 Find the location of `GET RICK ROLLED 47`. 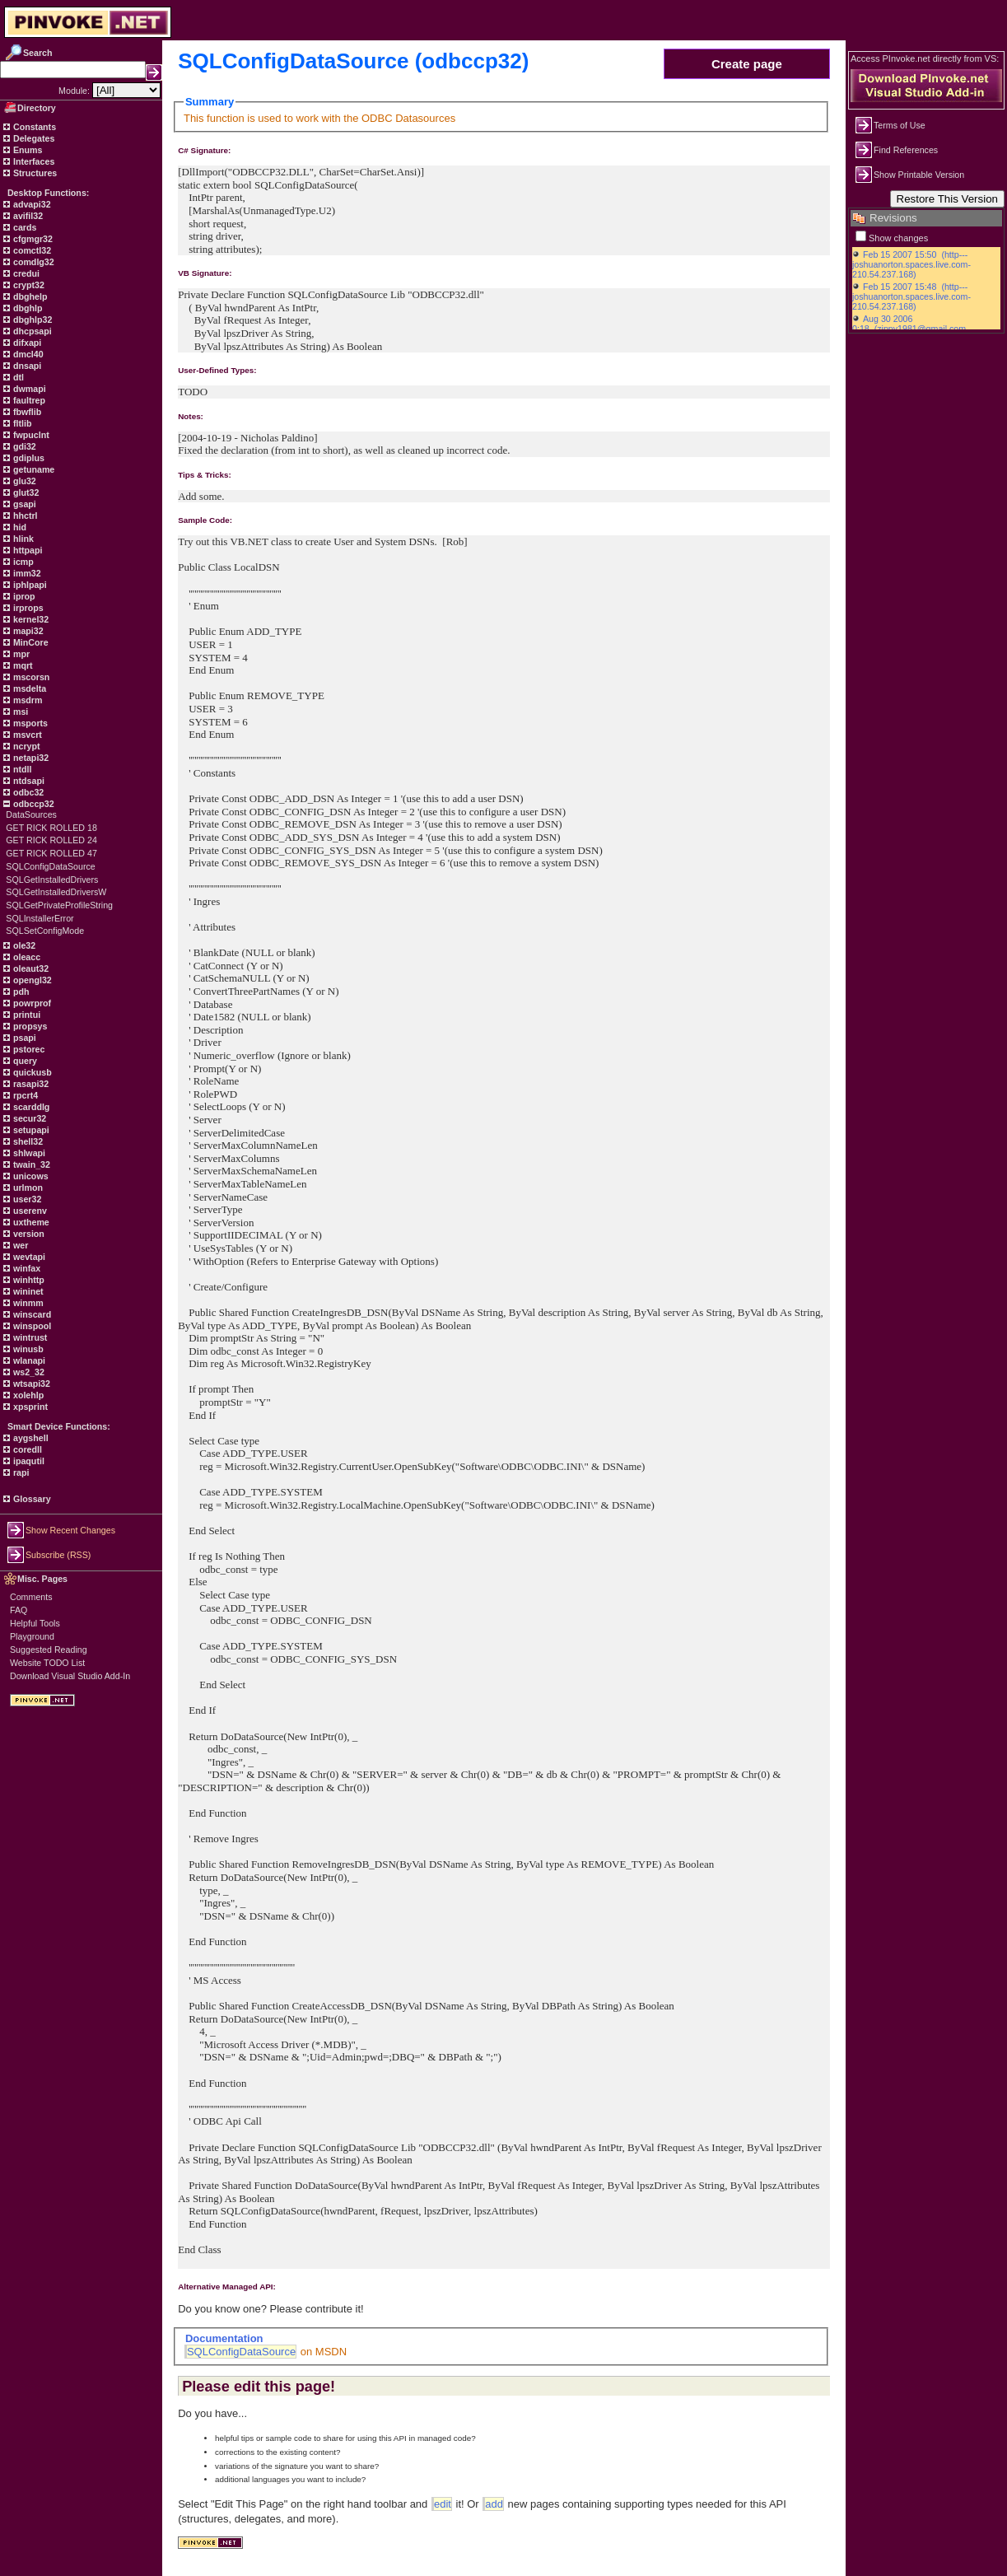

GET RICK ROLLED 47 is located at coordinates (51, 853).